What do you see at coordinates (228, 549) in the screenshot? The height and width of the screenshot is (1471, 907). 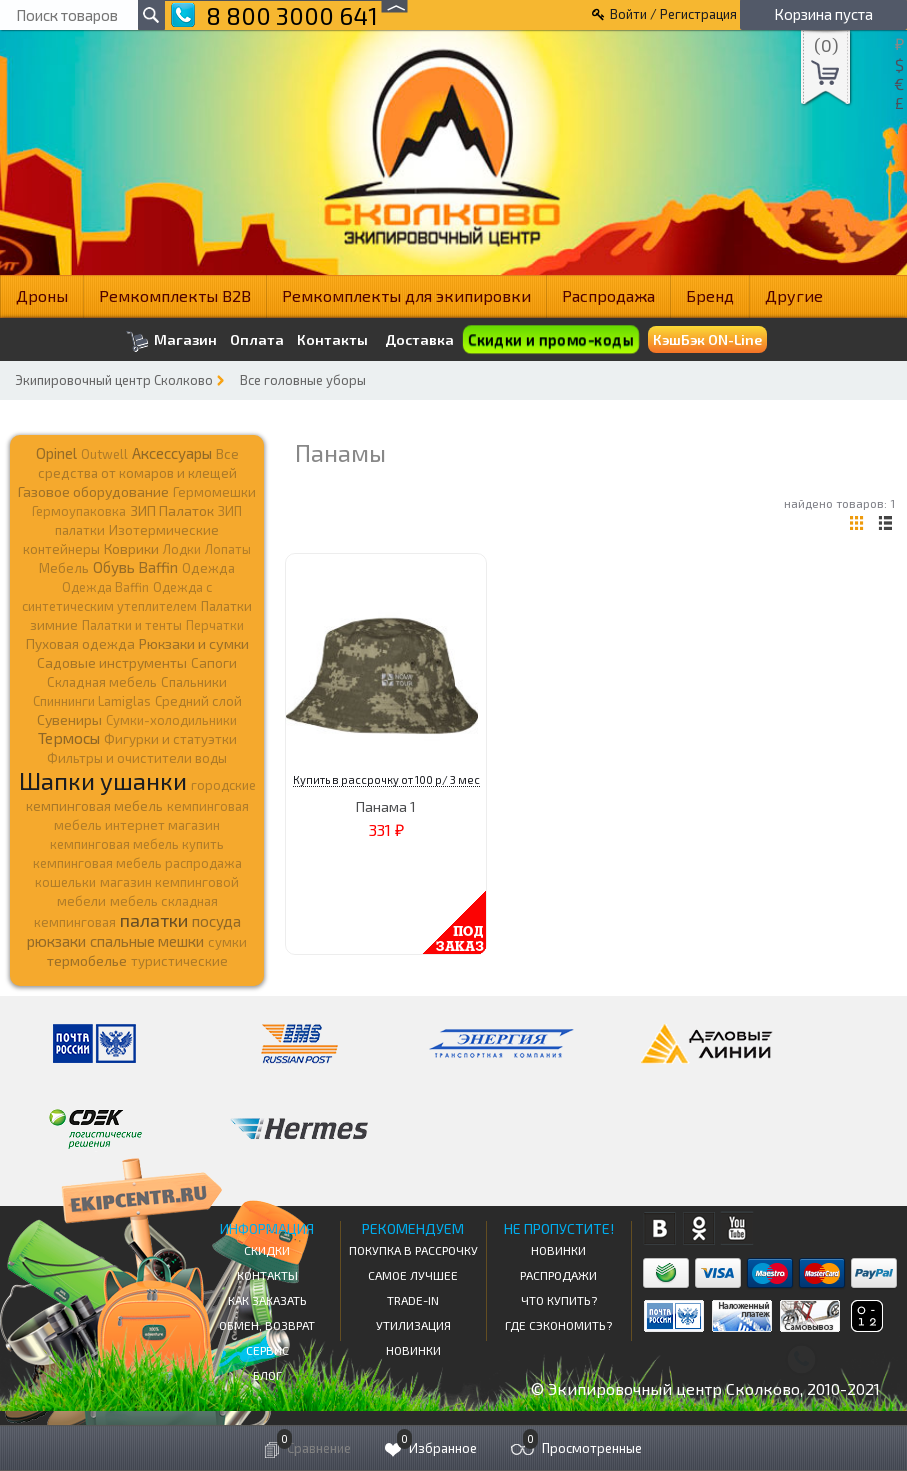 I see `Лопаты` at bounding box center [228, 549].